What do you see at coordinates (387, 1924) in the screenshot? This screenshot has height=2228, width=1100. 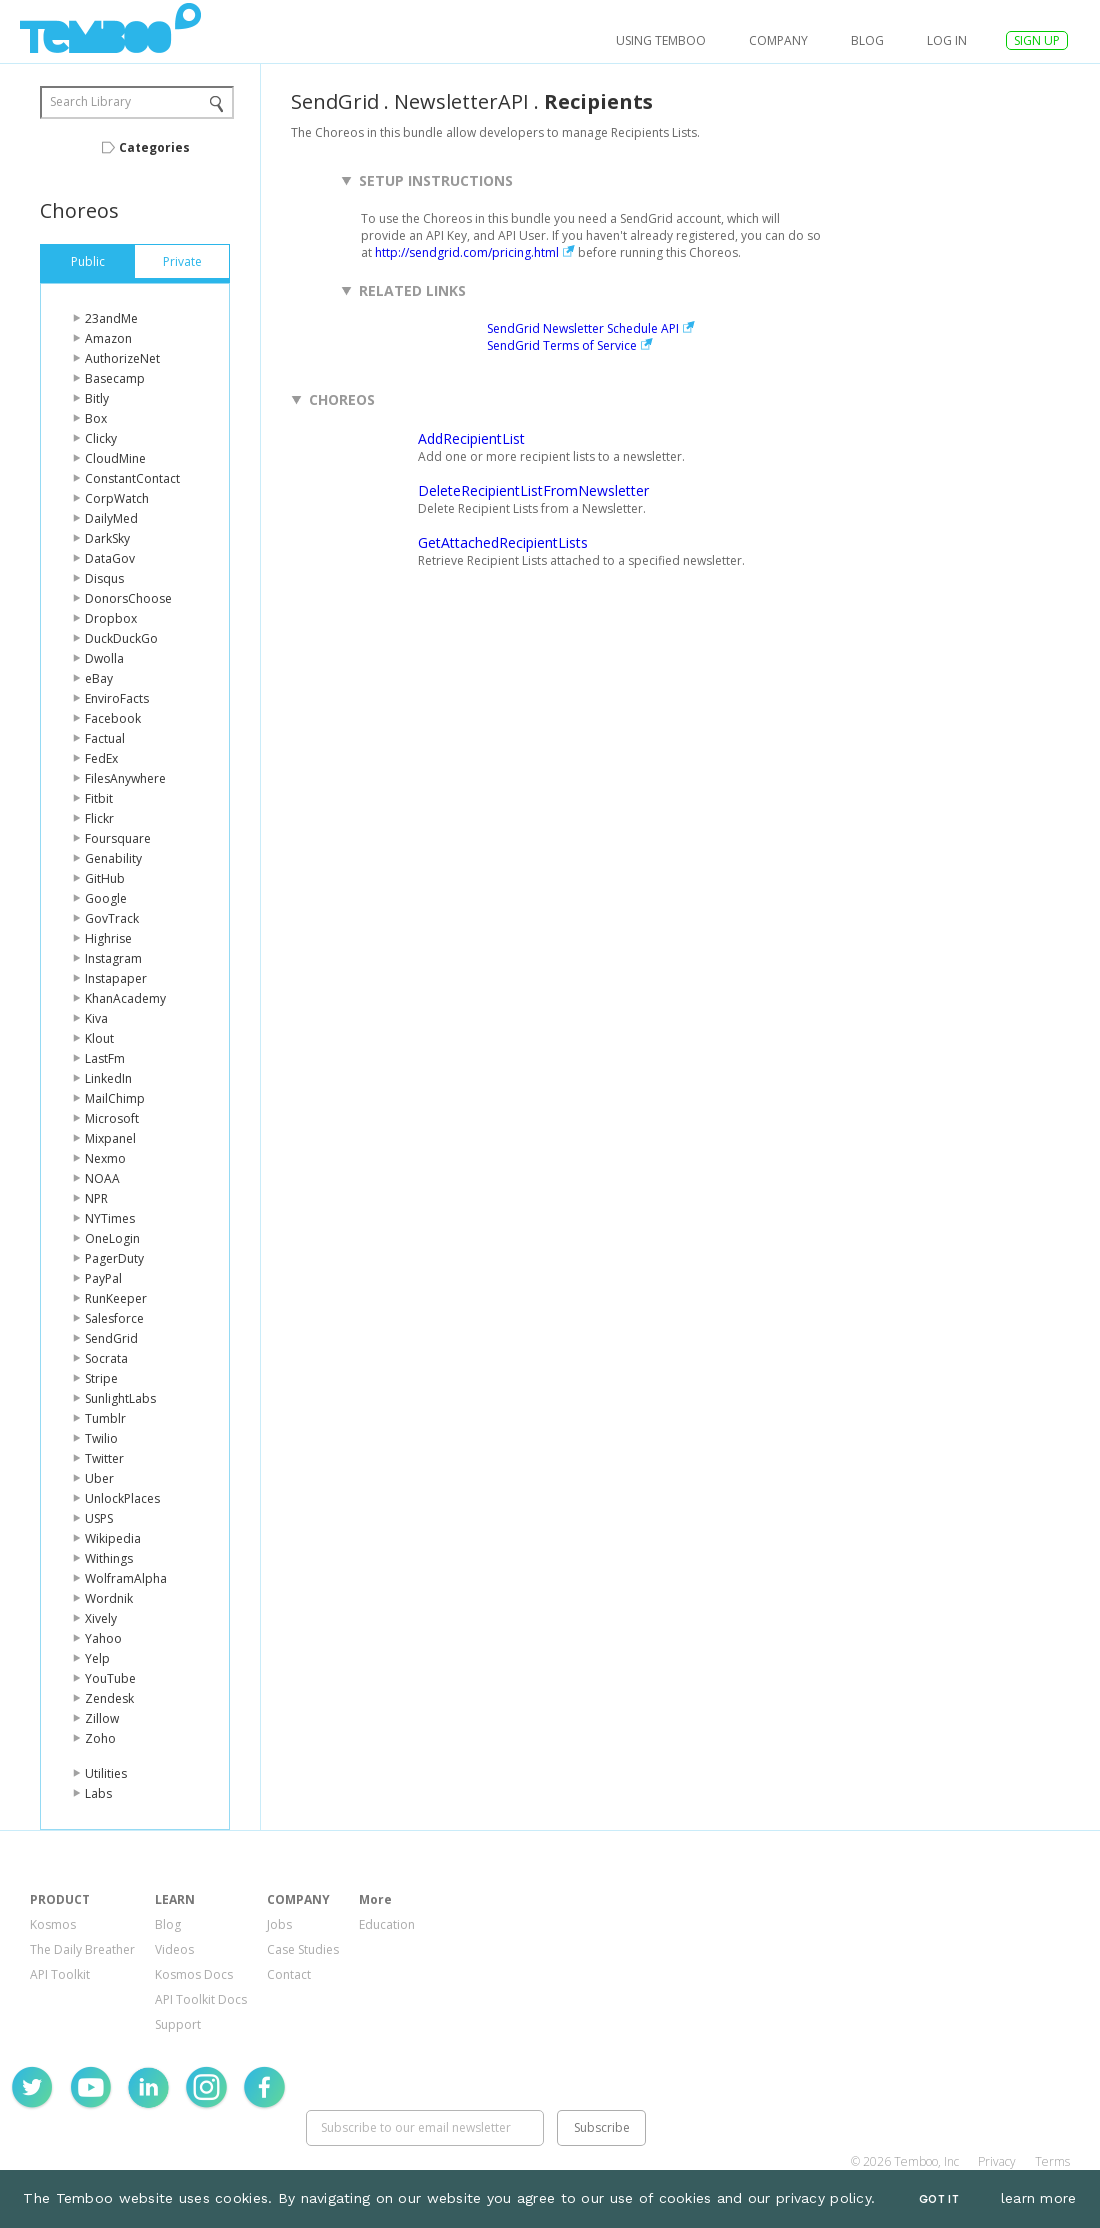 I see `Education` at bounding box center [387, 1924].